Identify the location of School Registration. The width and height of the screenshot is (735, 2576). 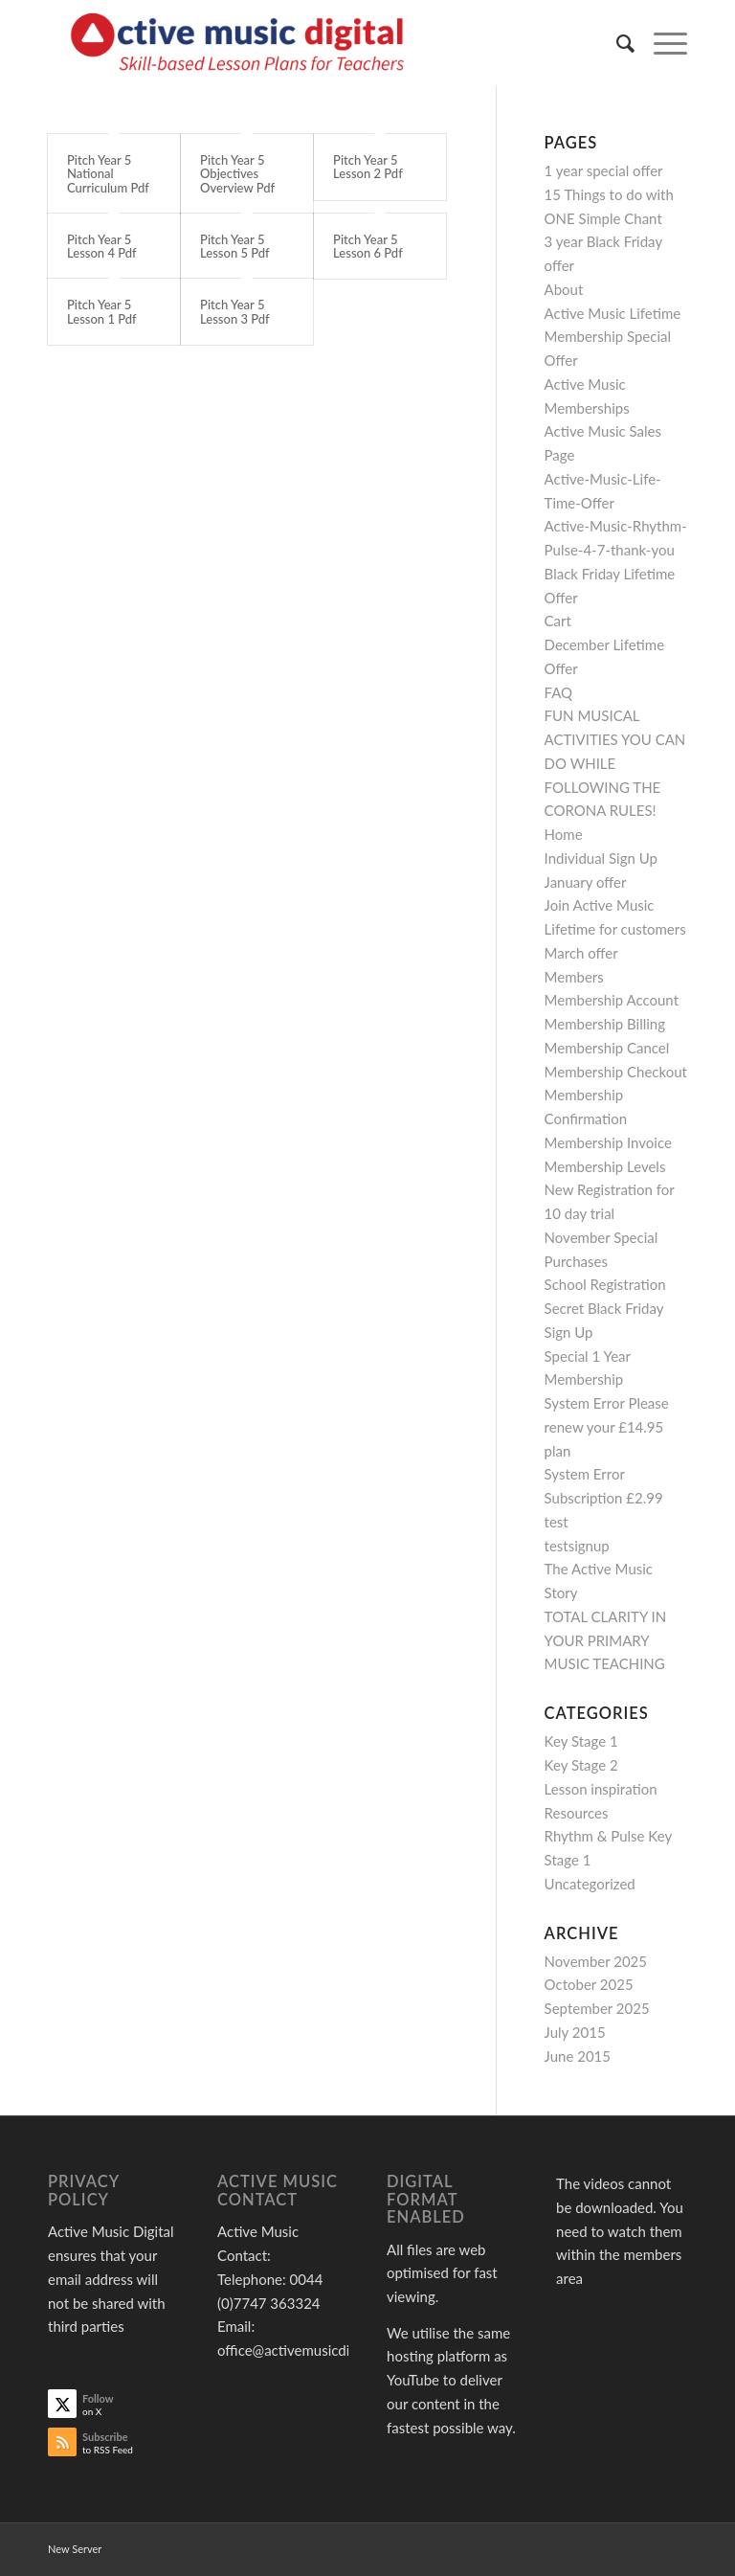
(605, 1284).